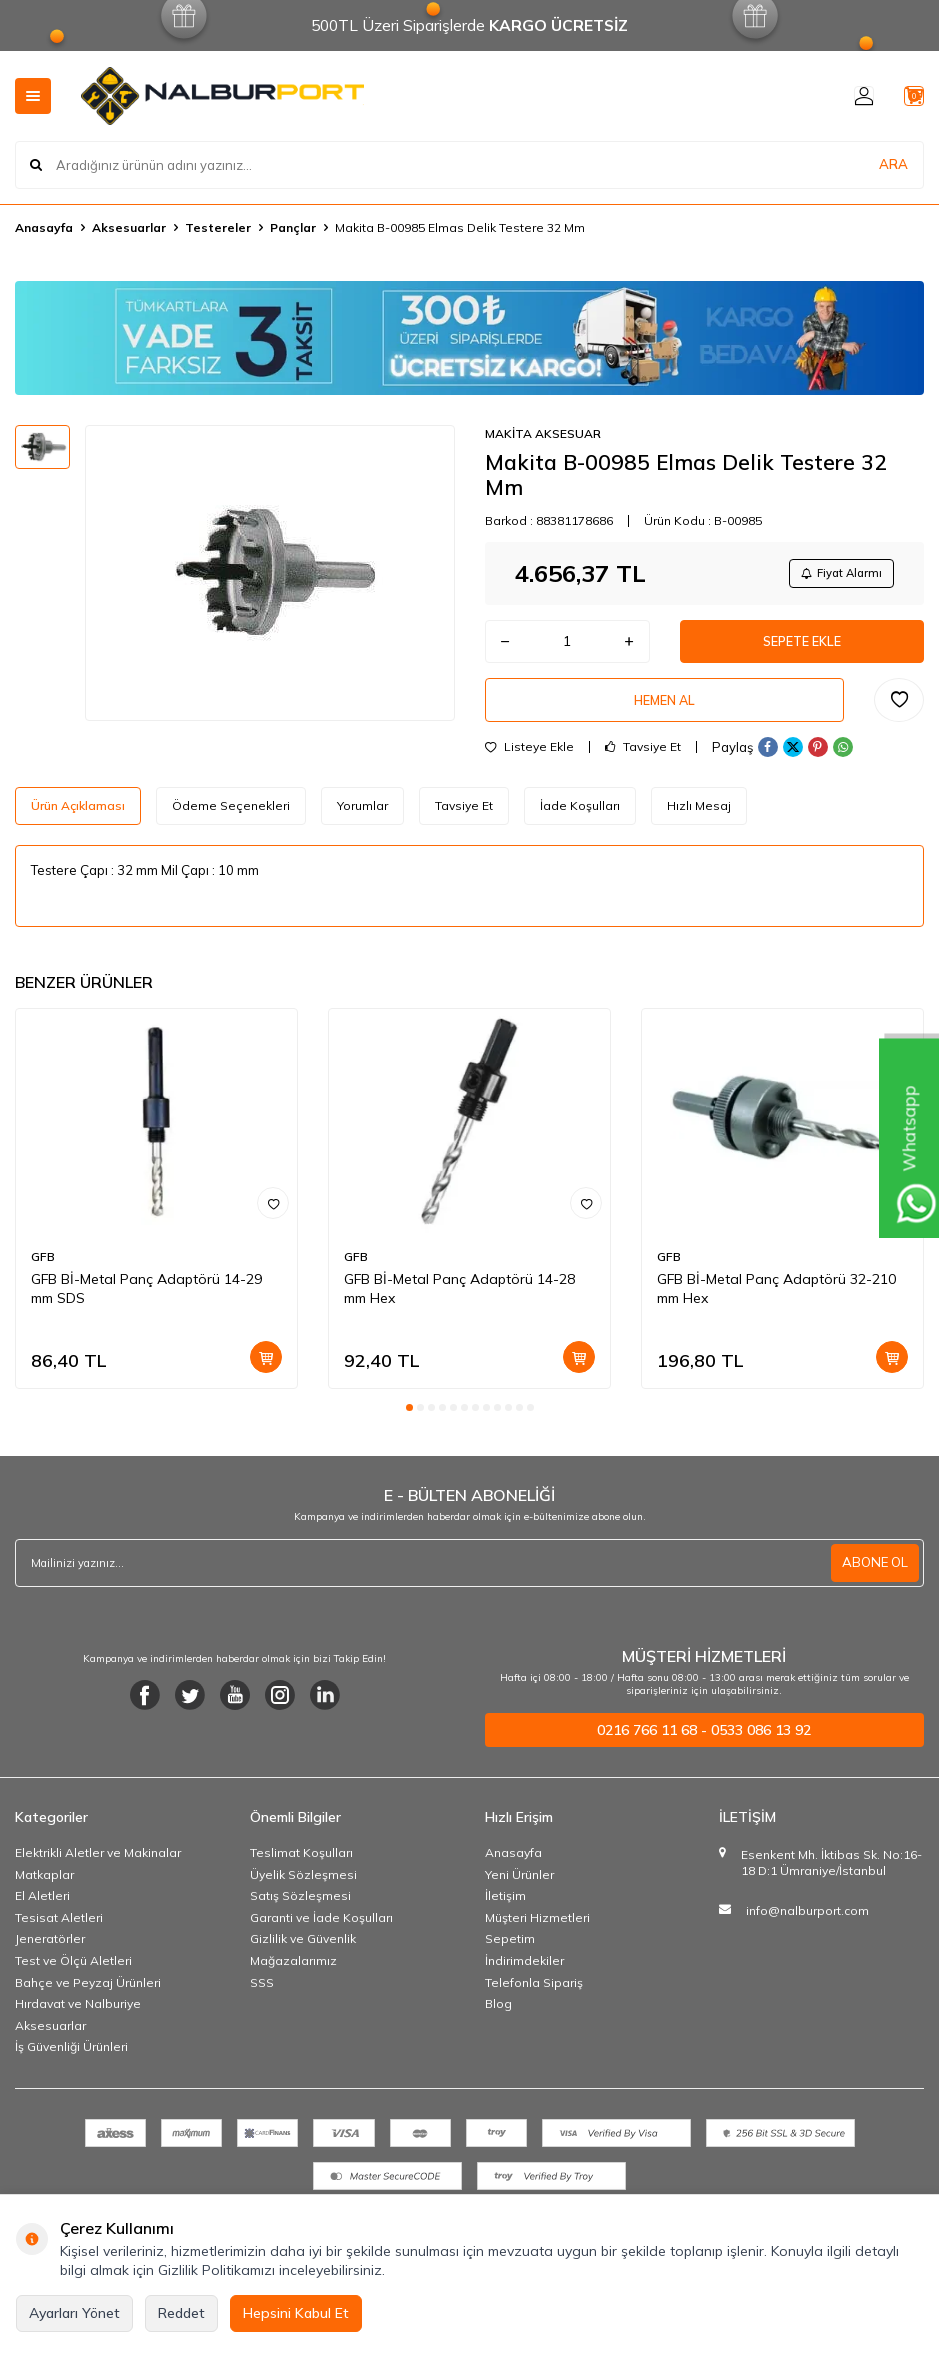  What do you see at coordinates (529, 764) in the screenshot?
I see `Listeye Ekle` at bounding box center [529, 764].